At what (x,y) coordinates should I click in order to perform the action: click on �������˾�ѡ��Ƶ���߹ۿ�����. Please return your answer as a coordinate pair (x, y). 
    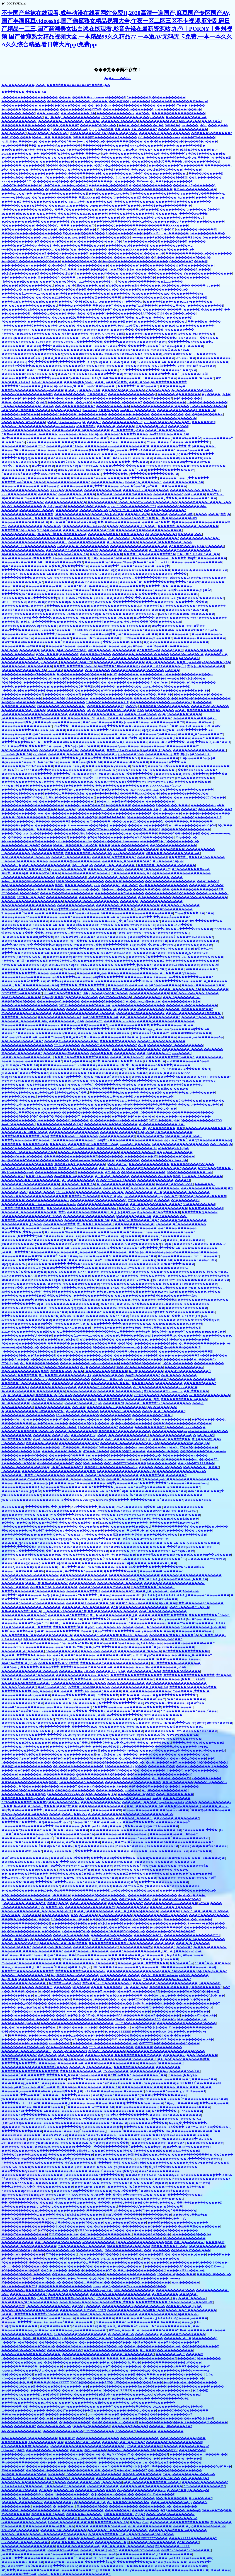
    Looking at the image, I should click on (76, 2075).